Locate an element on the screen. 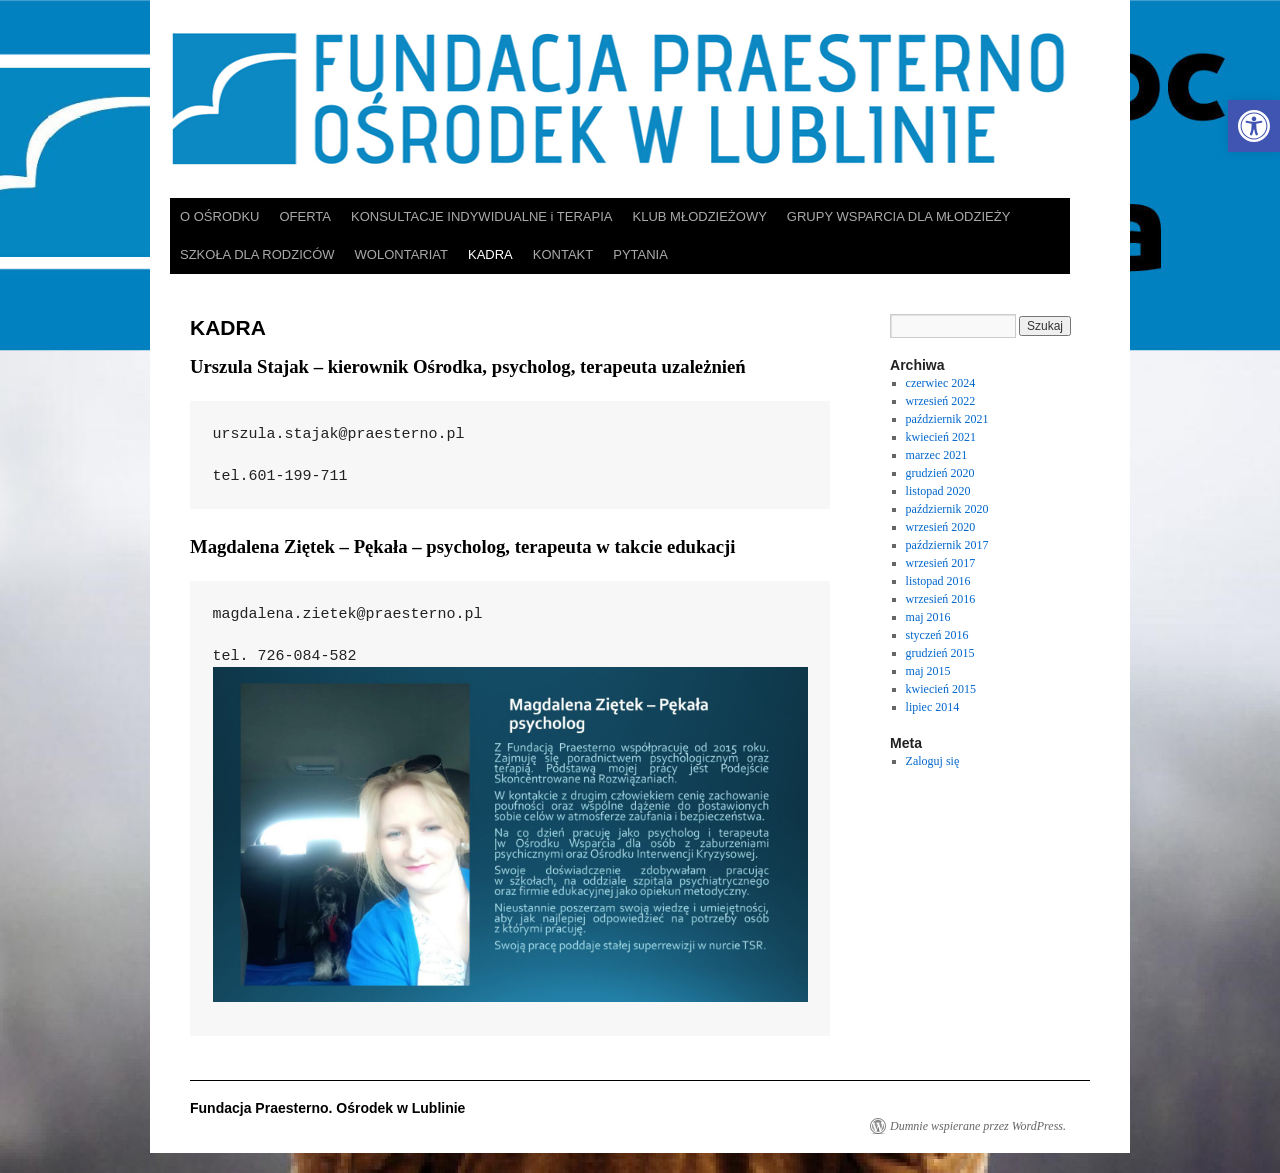 This screenshot has height=1173, width=1280. kwiecień 2021 [link] is located at coordinates (941, 437).